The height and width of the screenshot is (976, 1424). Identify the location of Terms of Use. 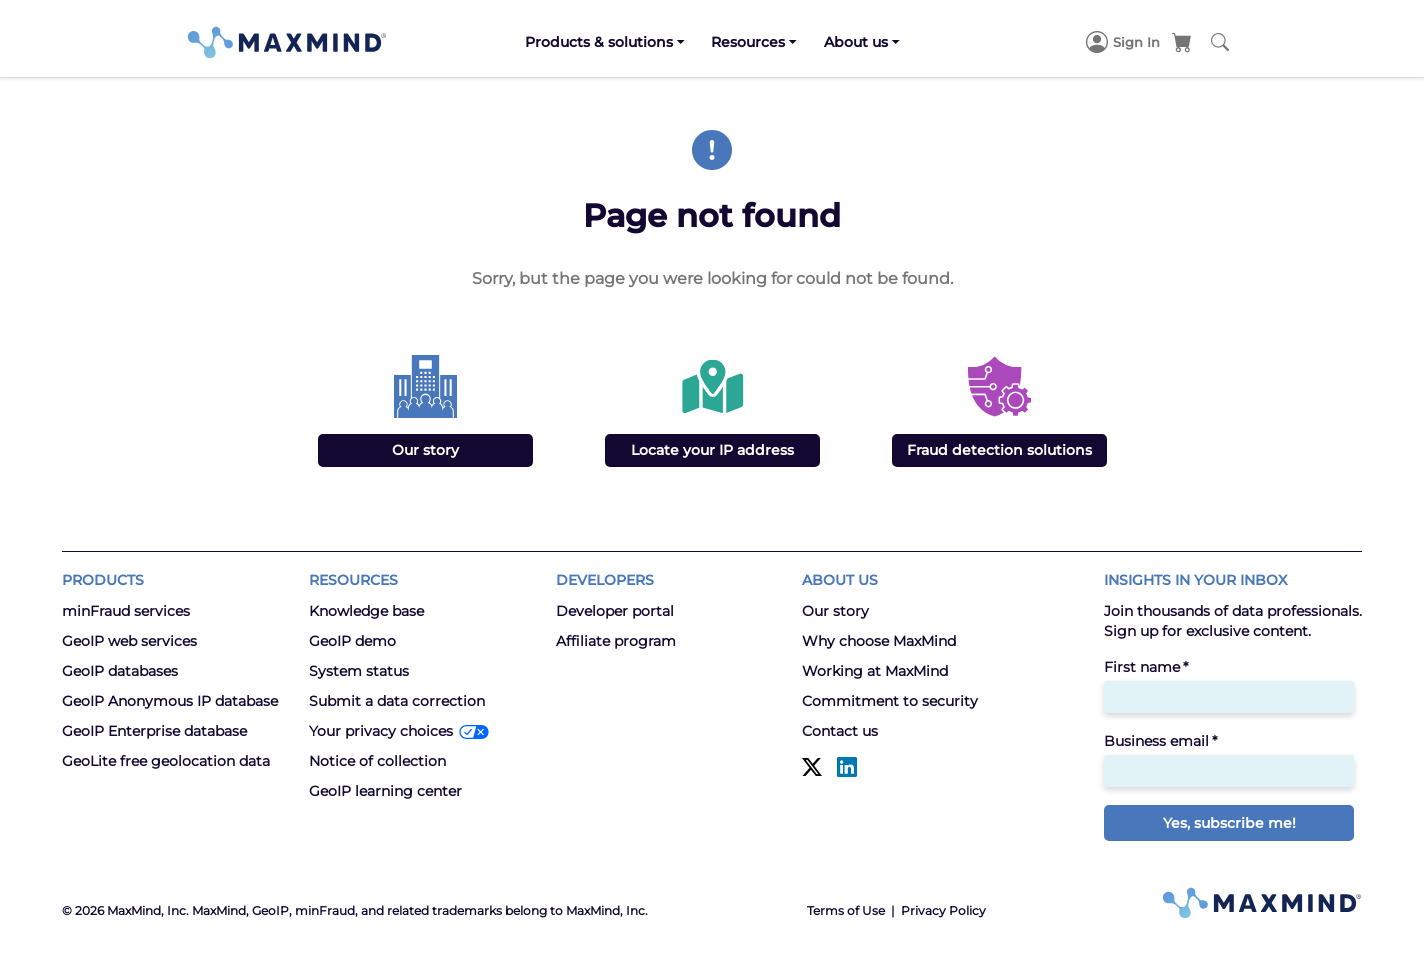
(846, 910).